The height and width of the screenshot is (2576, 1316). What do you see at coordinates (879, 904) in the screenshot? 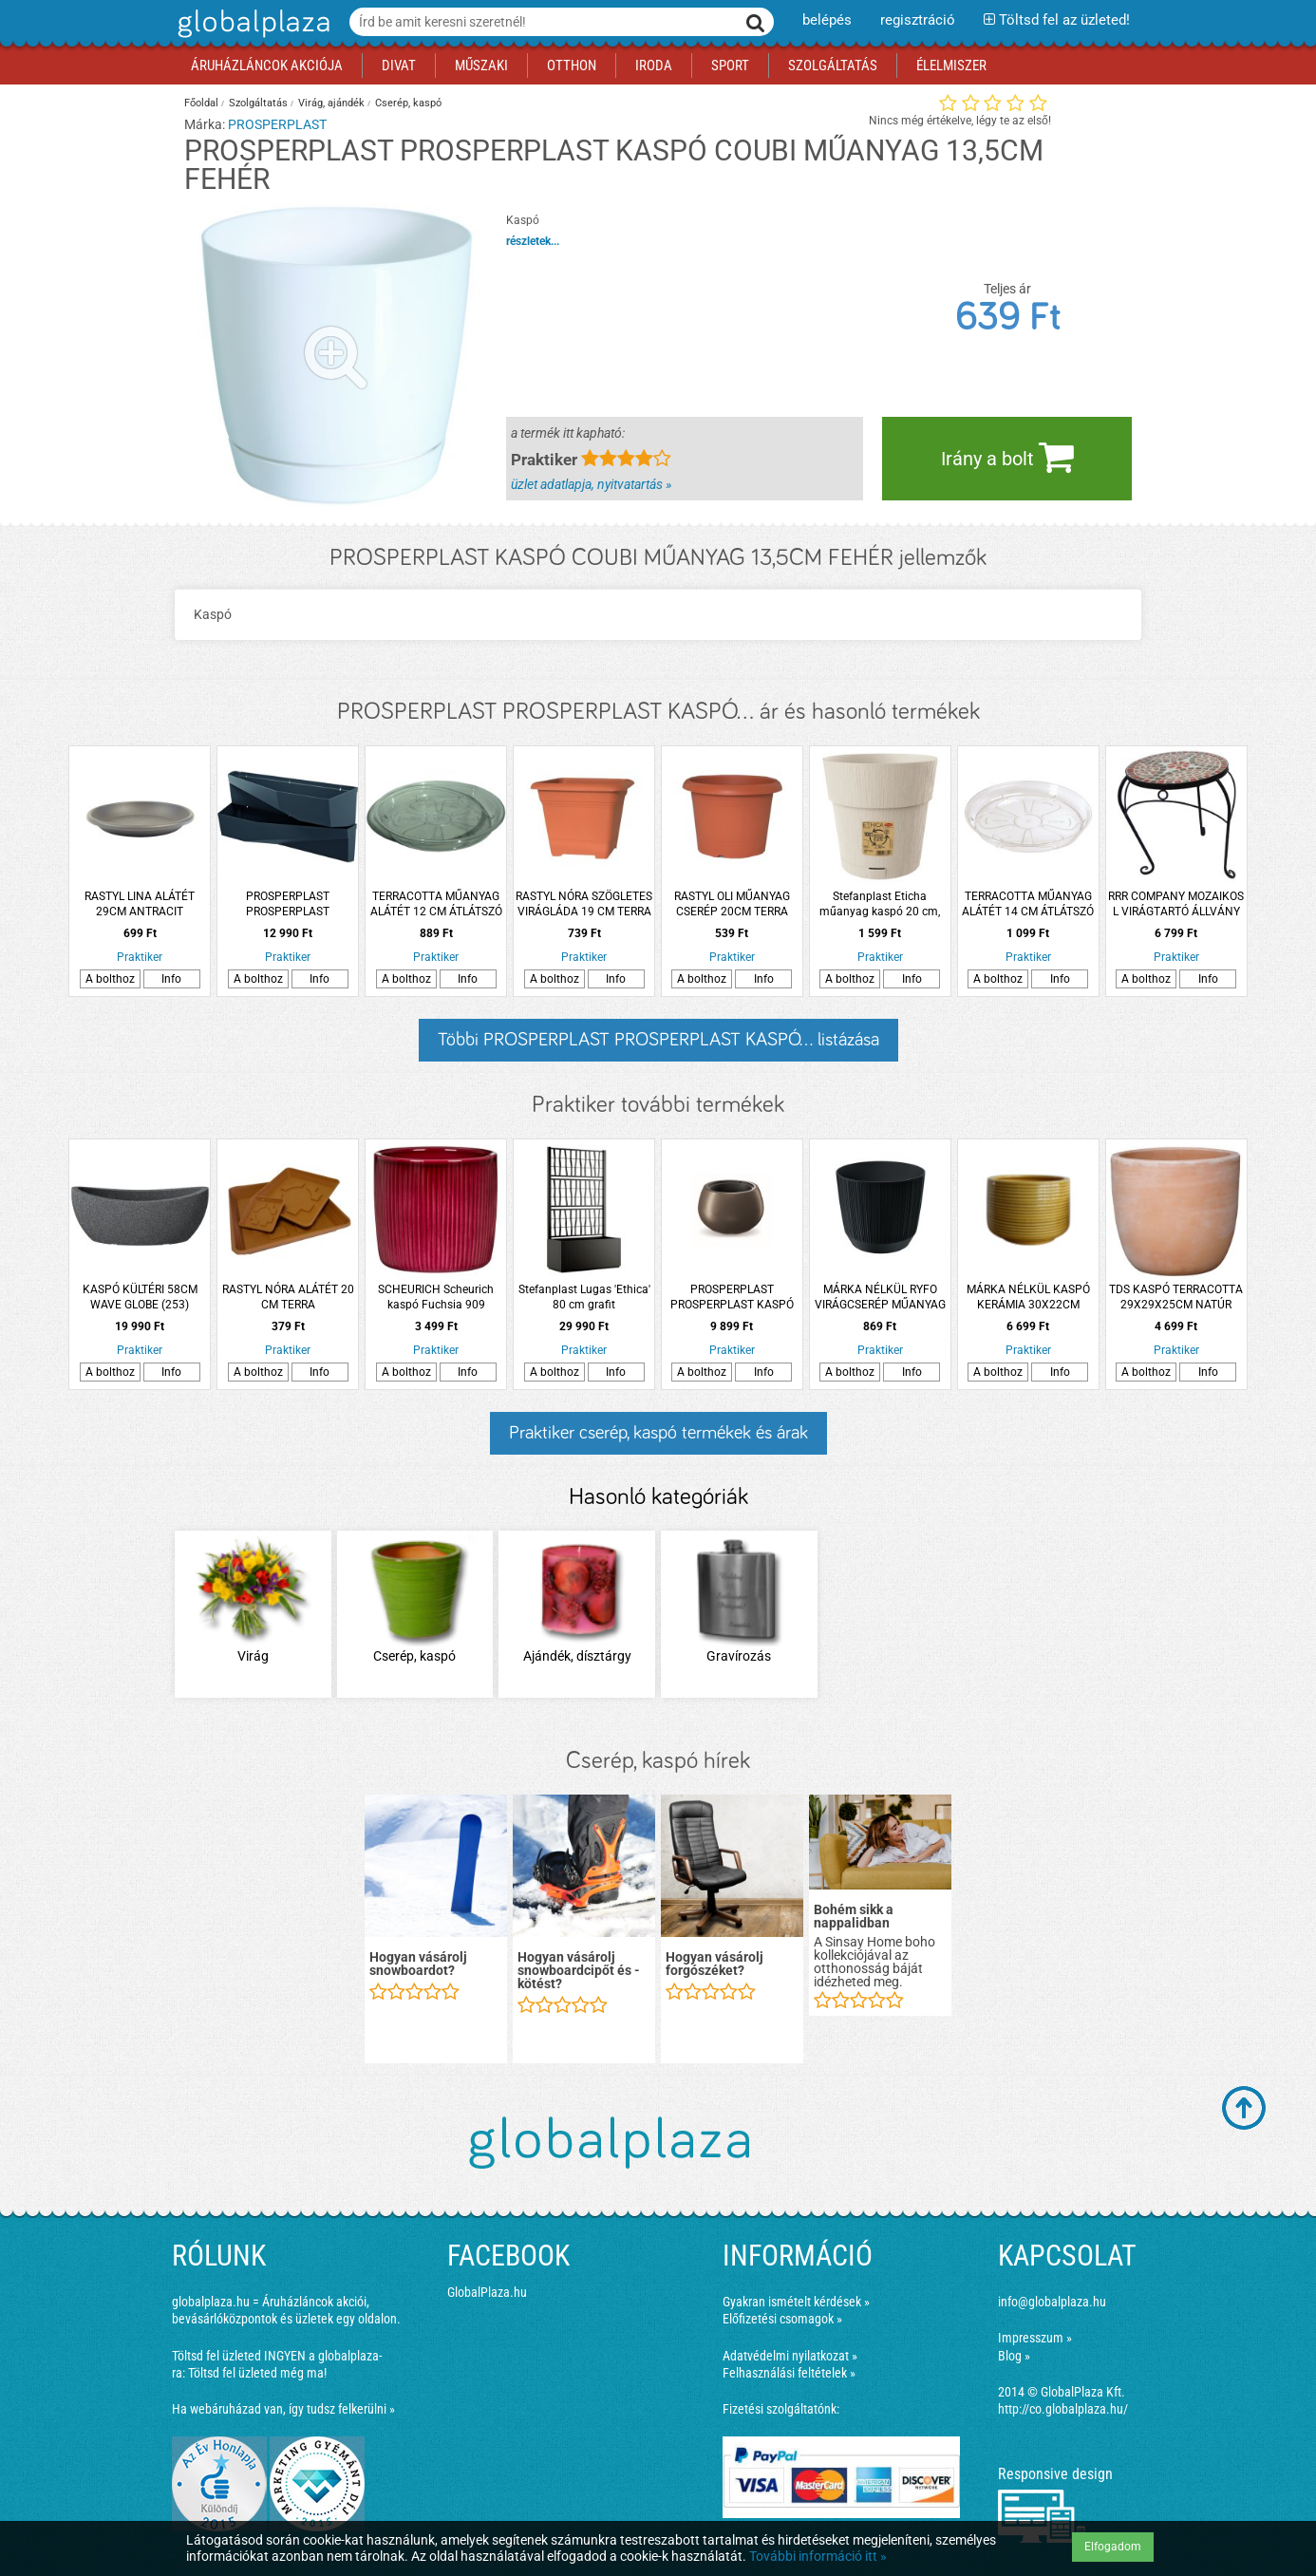
I see `Stefanplast Eticha műanyag kaspó 20 cm, krémszínű` at bounding box center [879, 904].